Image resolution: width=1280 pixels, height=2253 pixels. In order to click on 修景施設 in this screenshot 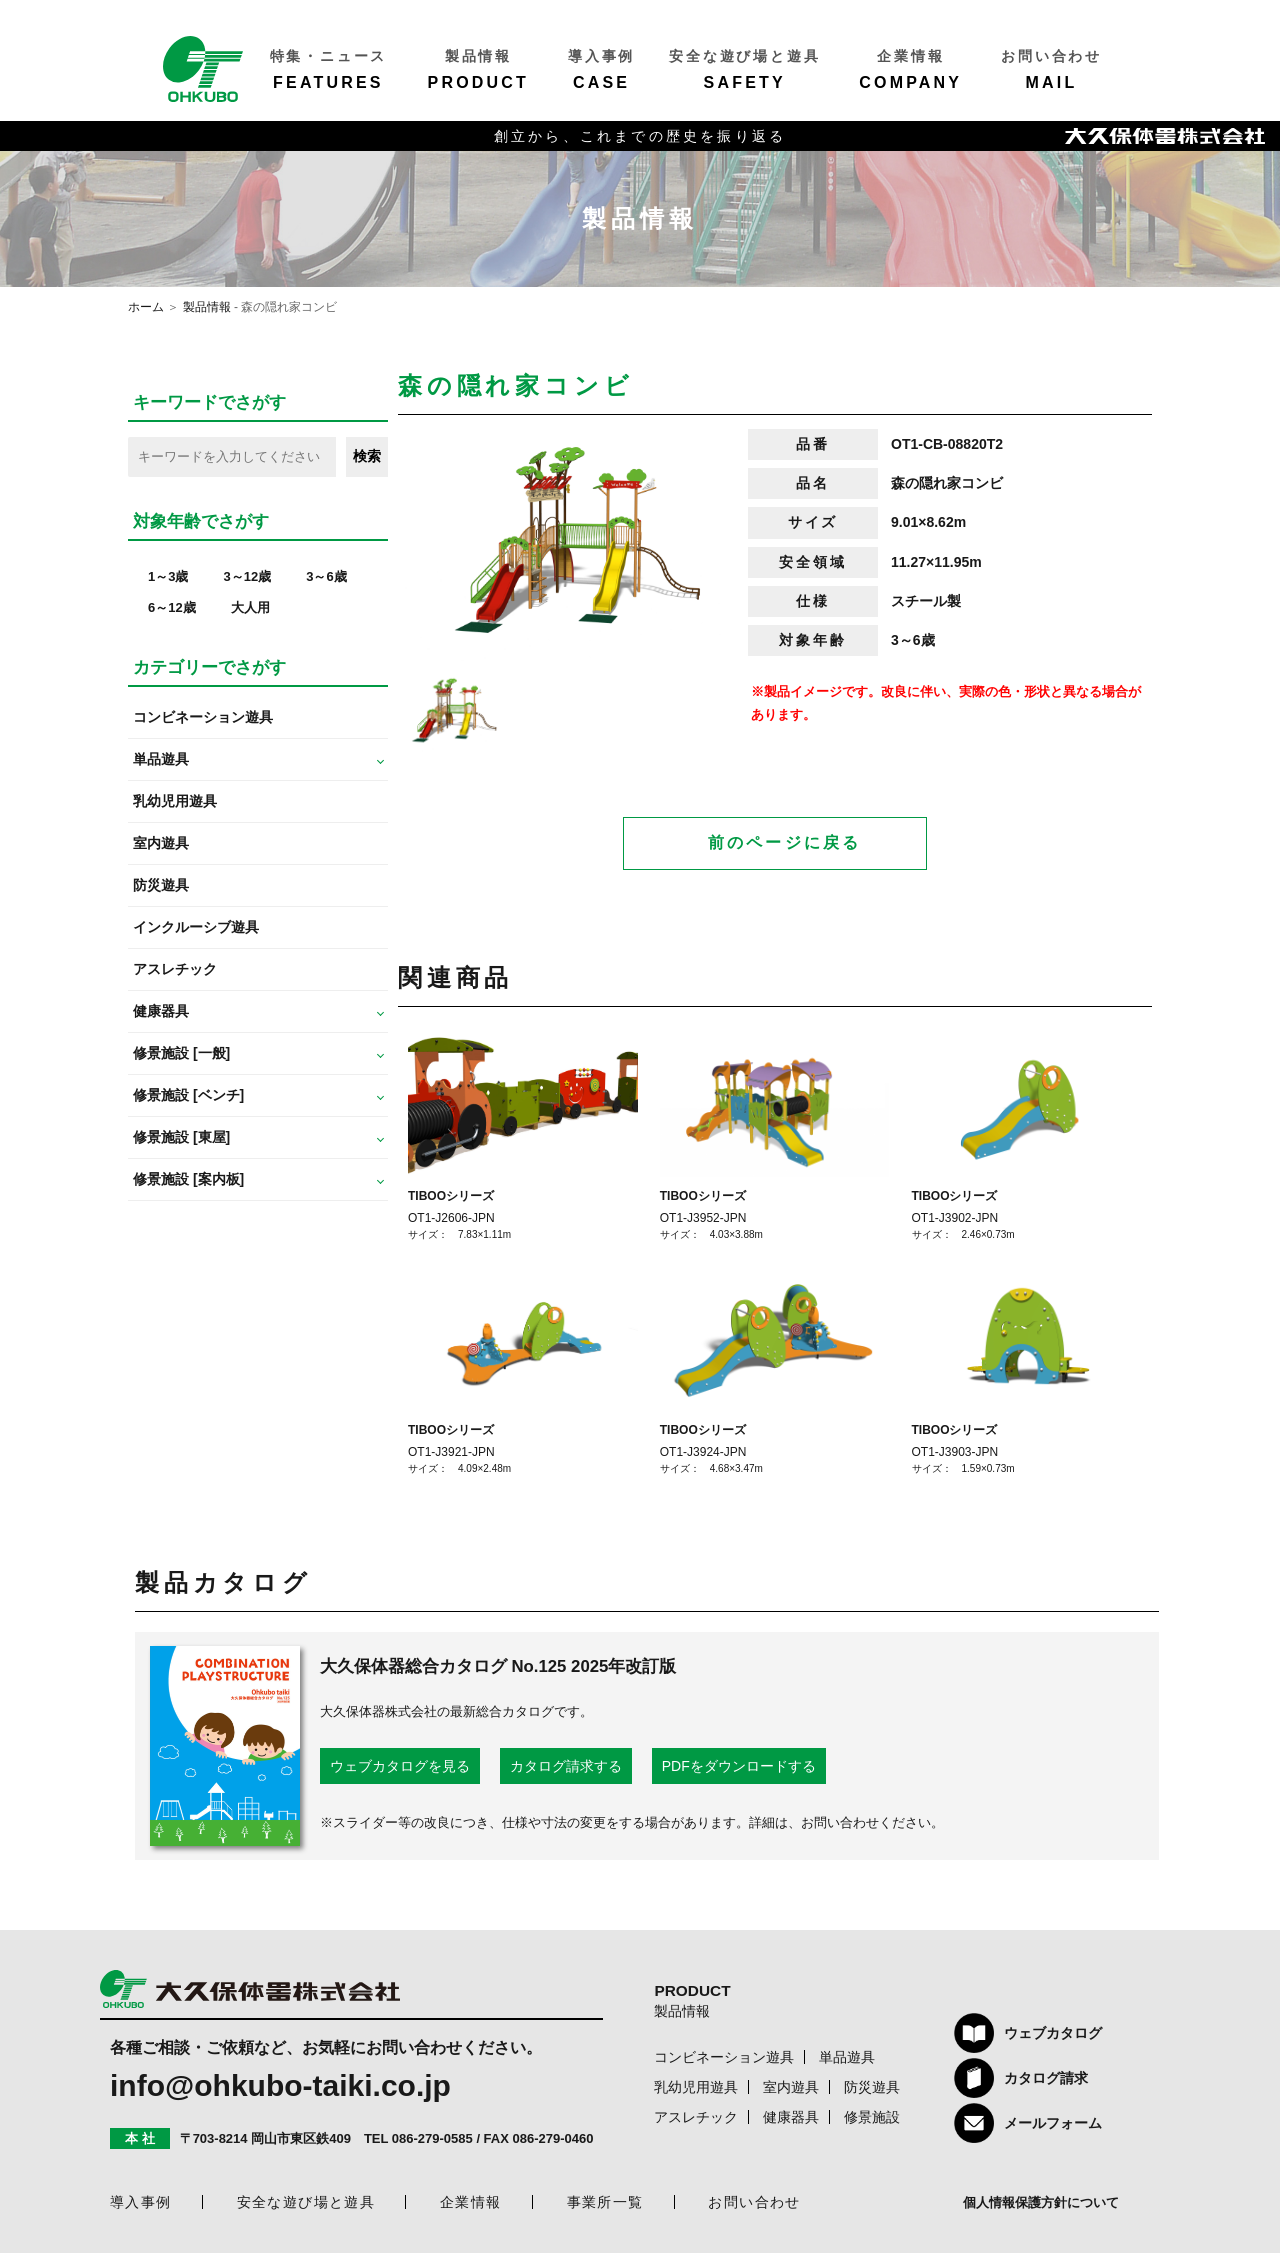, I will do `click(872, 2117)`.